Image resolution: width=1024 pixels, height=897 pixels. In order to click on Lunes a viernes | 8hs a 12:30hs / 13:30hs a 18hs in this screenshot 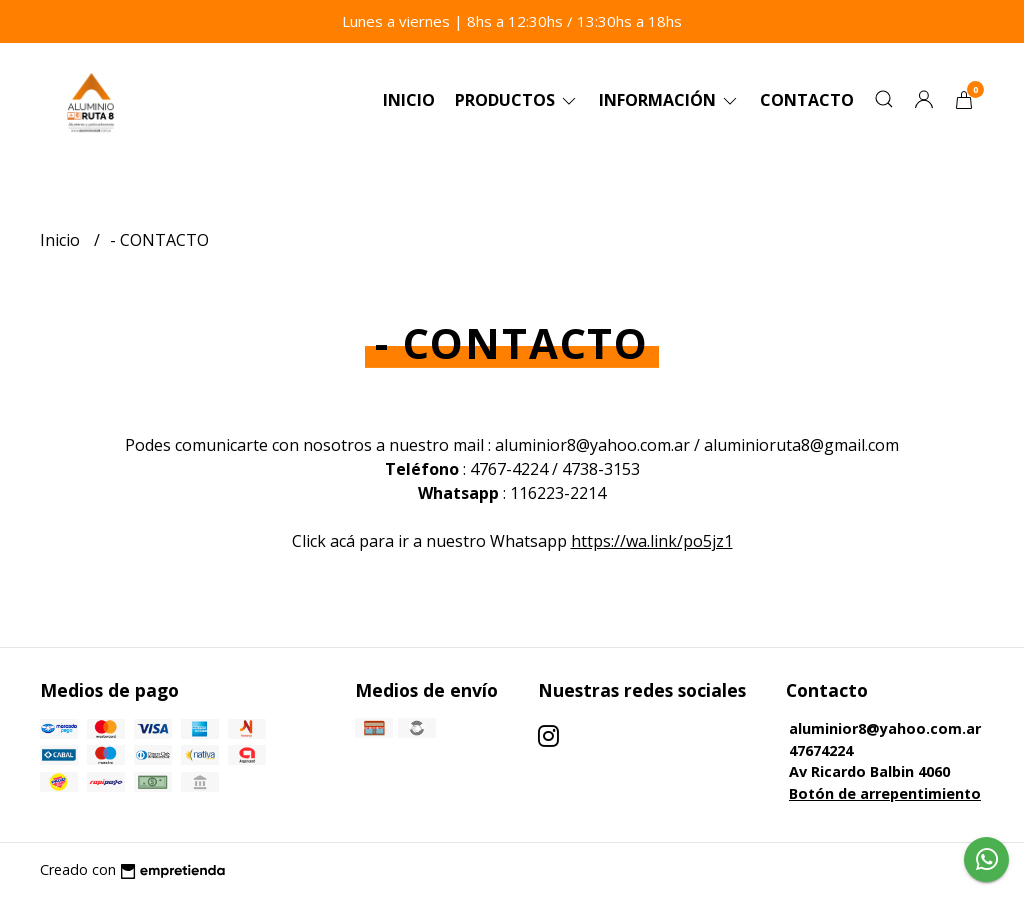, I will do `click(512, 21)`.